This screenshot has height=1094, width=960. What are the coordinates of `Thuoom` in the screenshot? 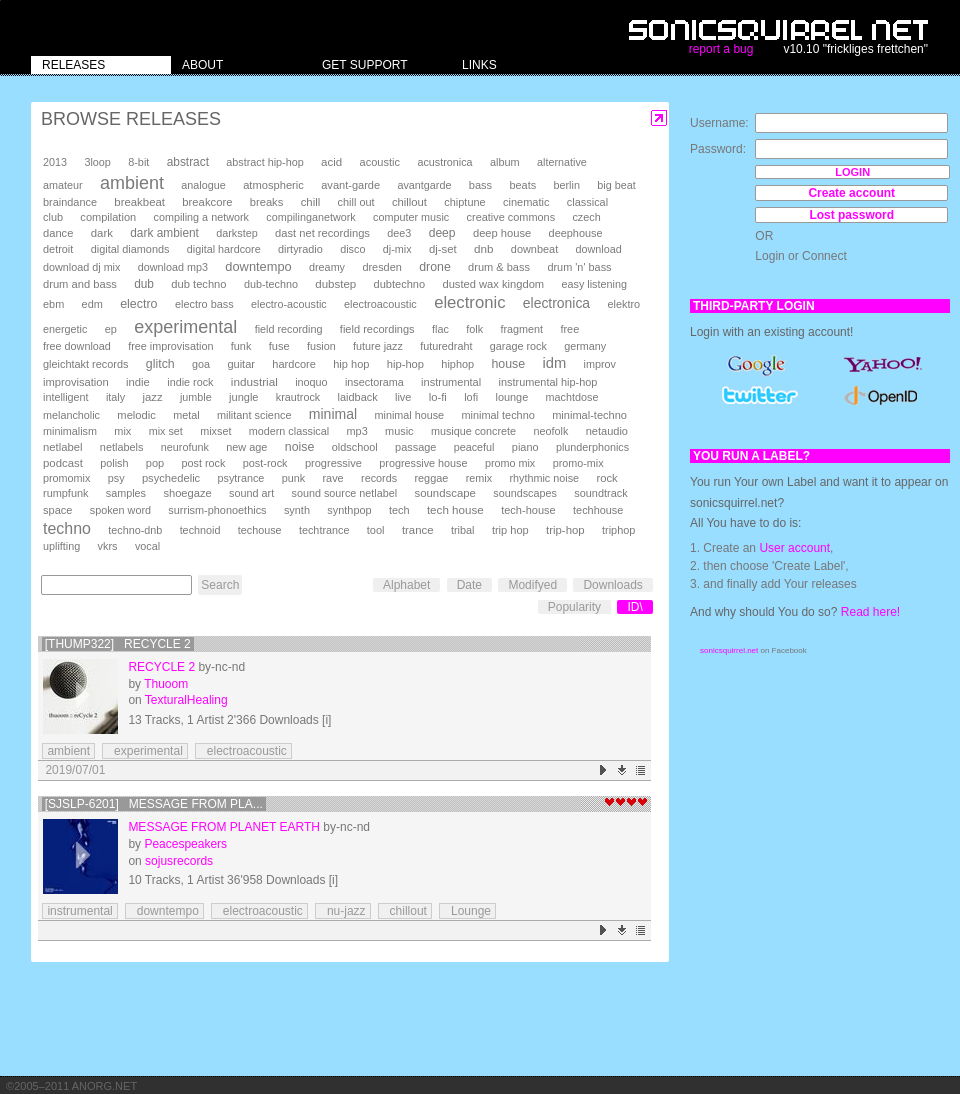 It's located at (166, 684).